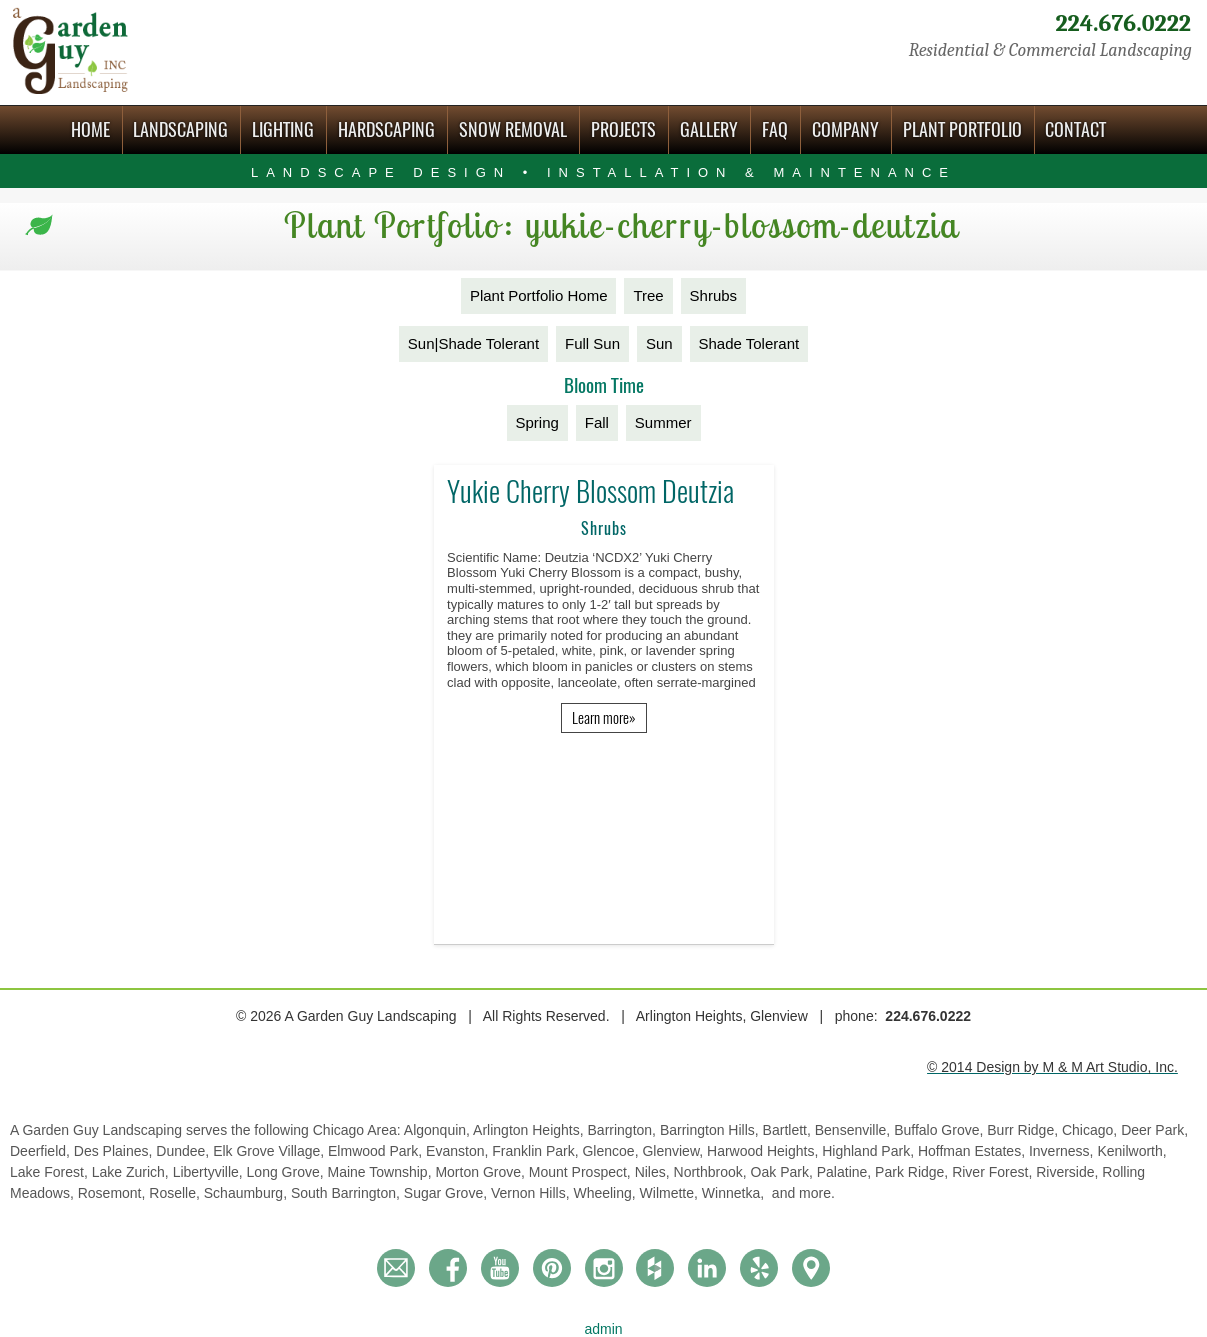 The height and width of the screenshot is (1337, 1207). I want to click on South Barrington,, so click(347, 1193).